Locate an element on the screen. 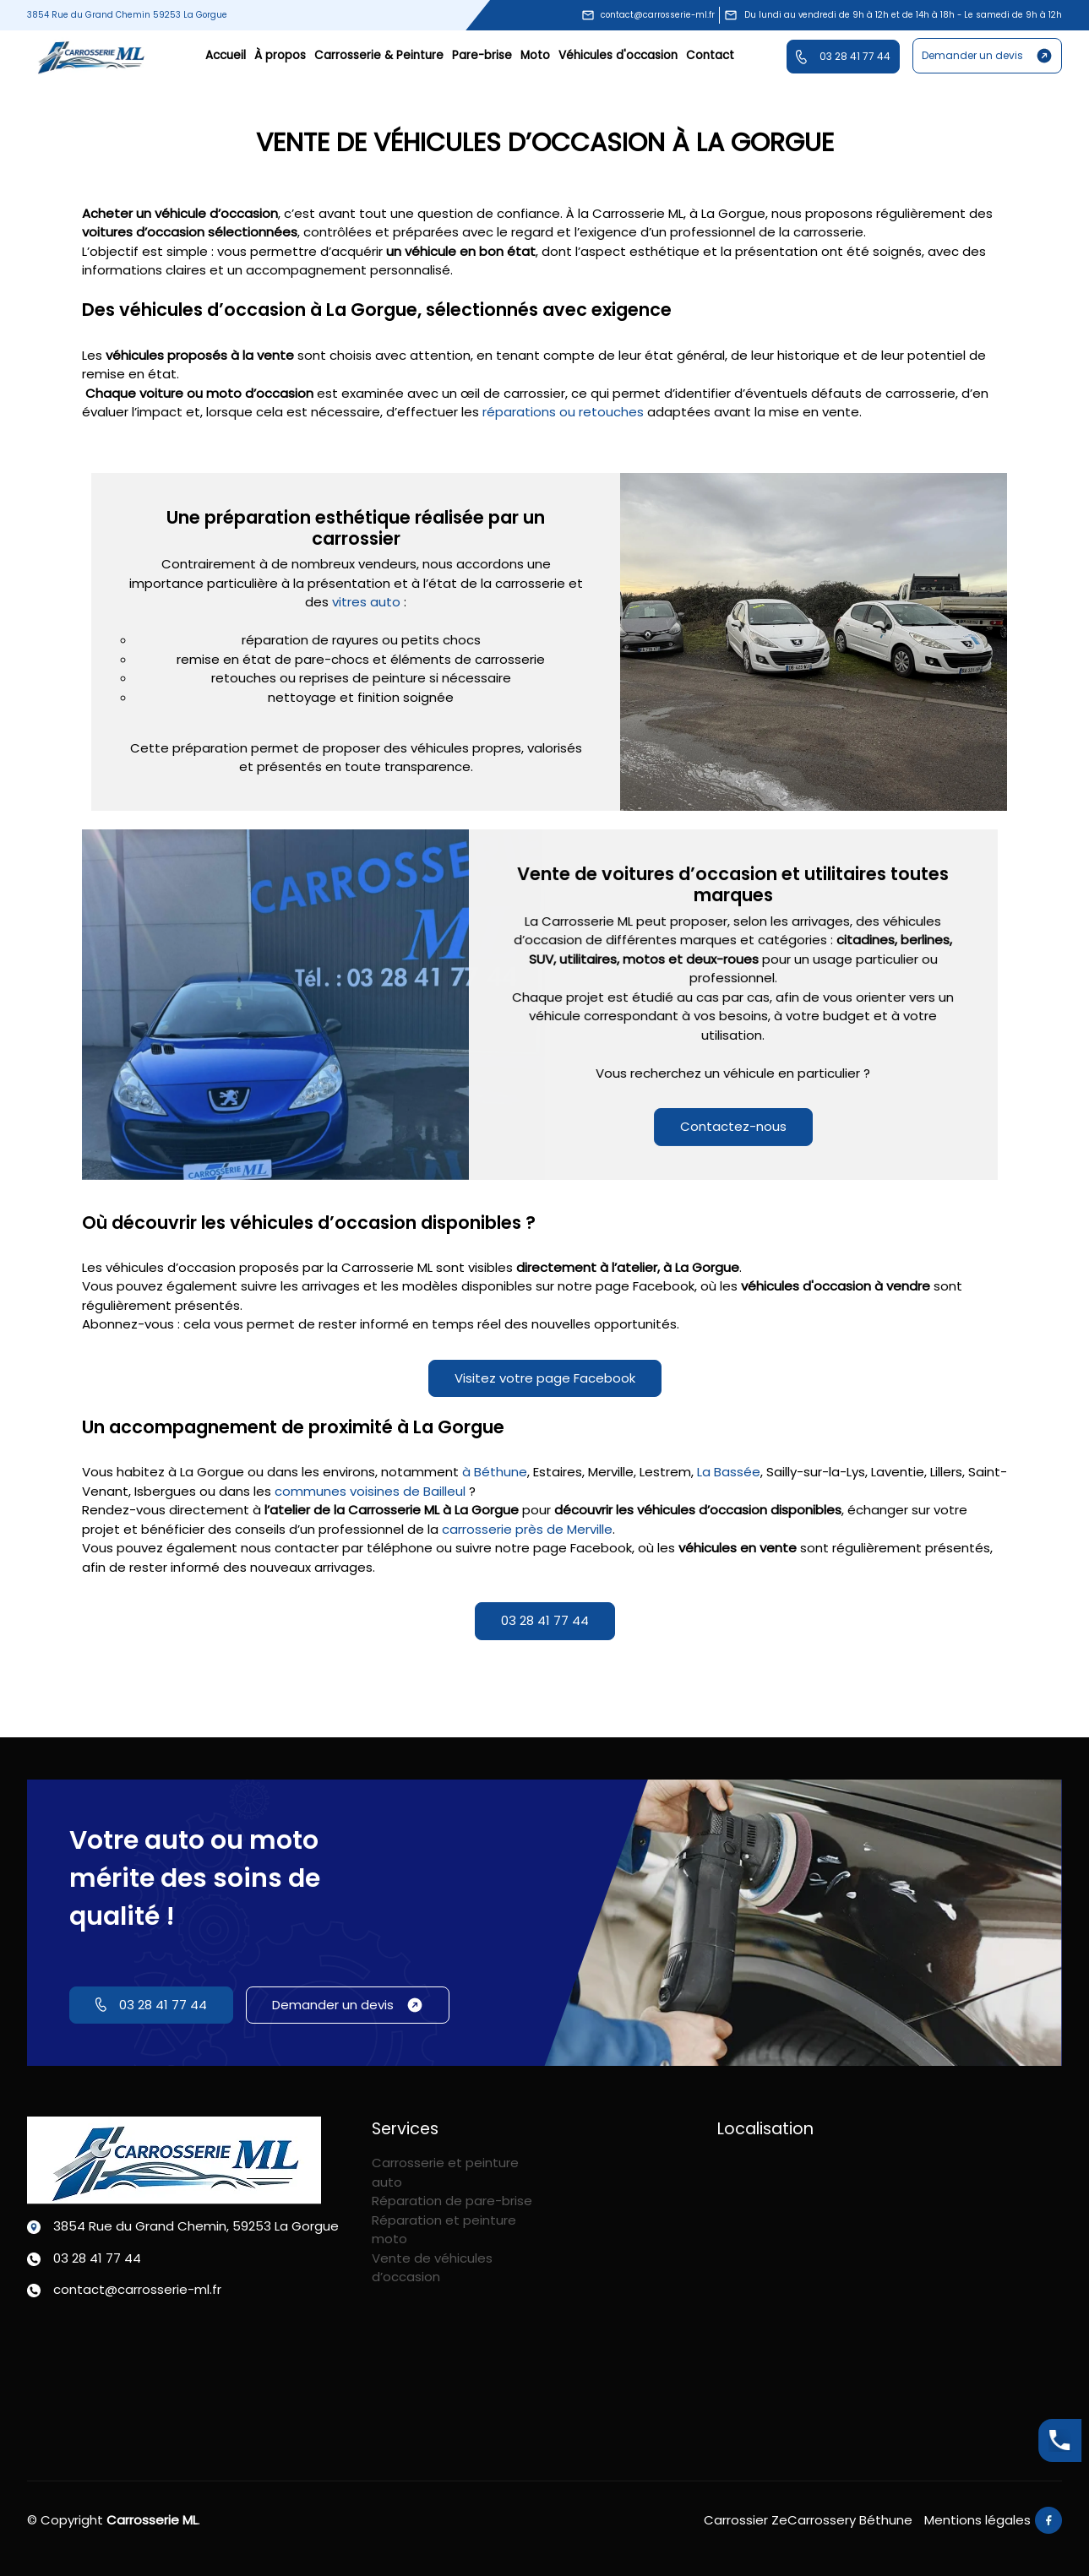 The image size is (1089, 2576). 03 28 41 77 44 is located at coordinates (843, 56).